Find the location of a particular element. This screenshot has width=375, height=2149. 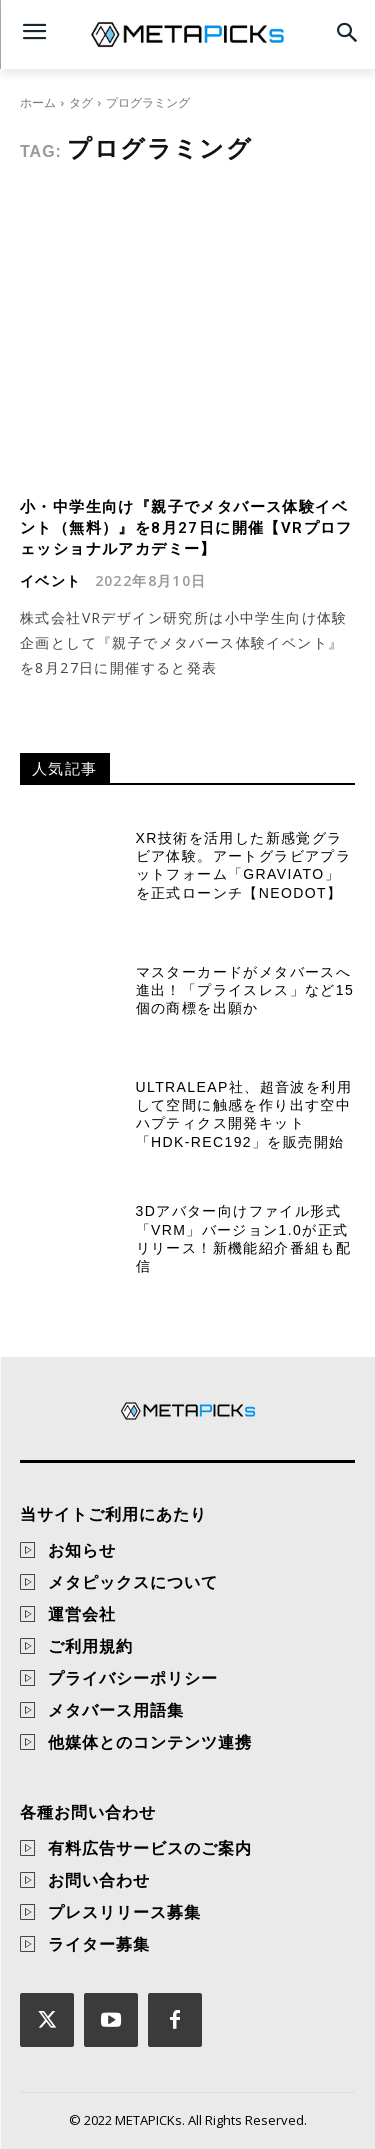

他媒体とのコンテンツ連携 is located at coordinates (150, 1742).